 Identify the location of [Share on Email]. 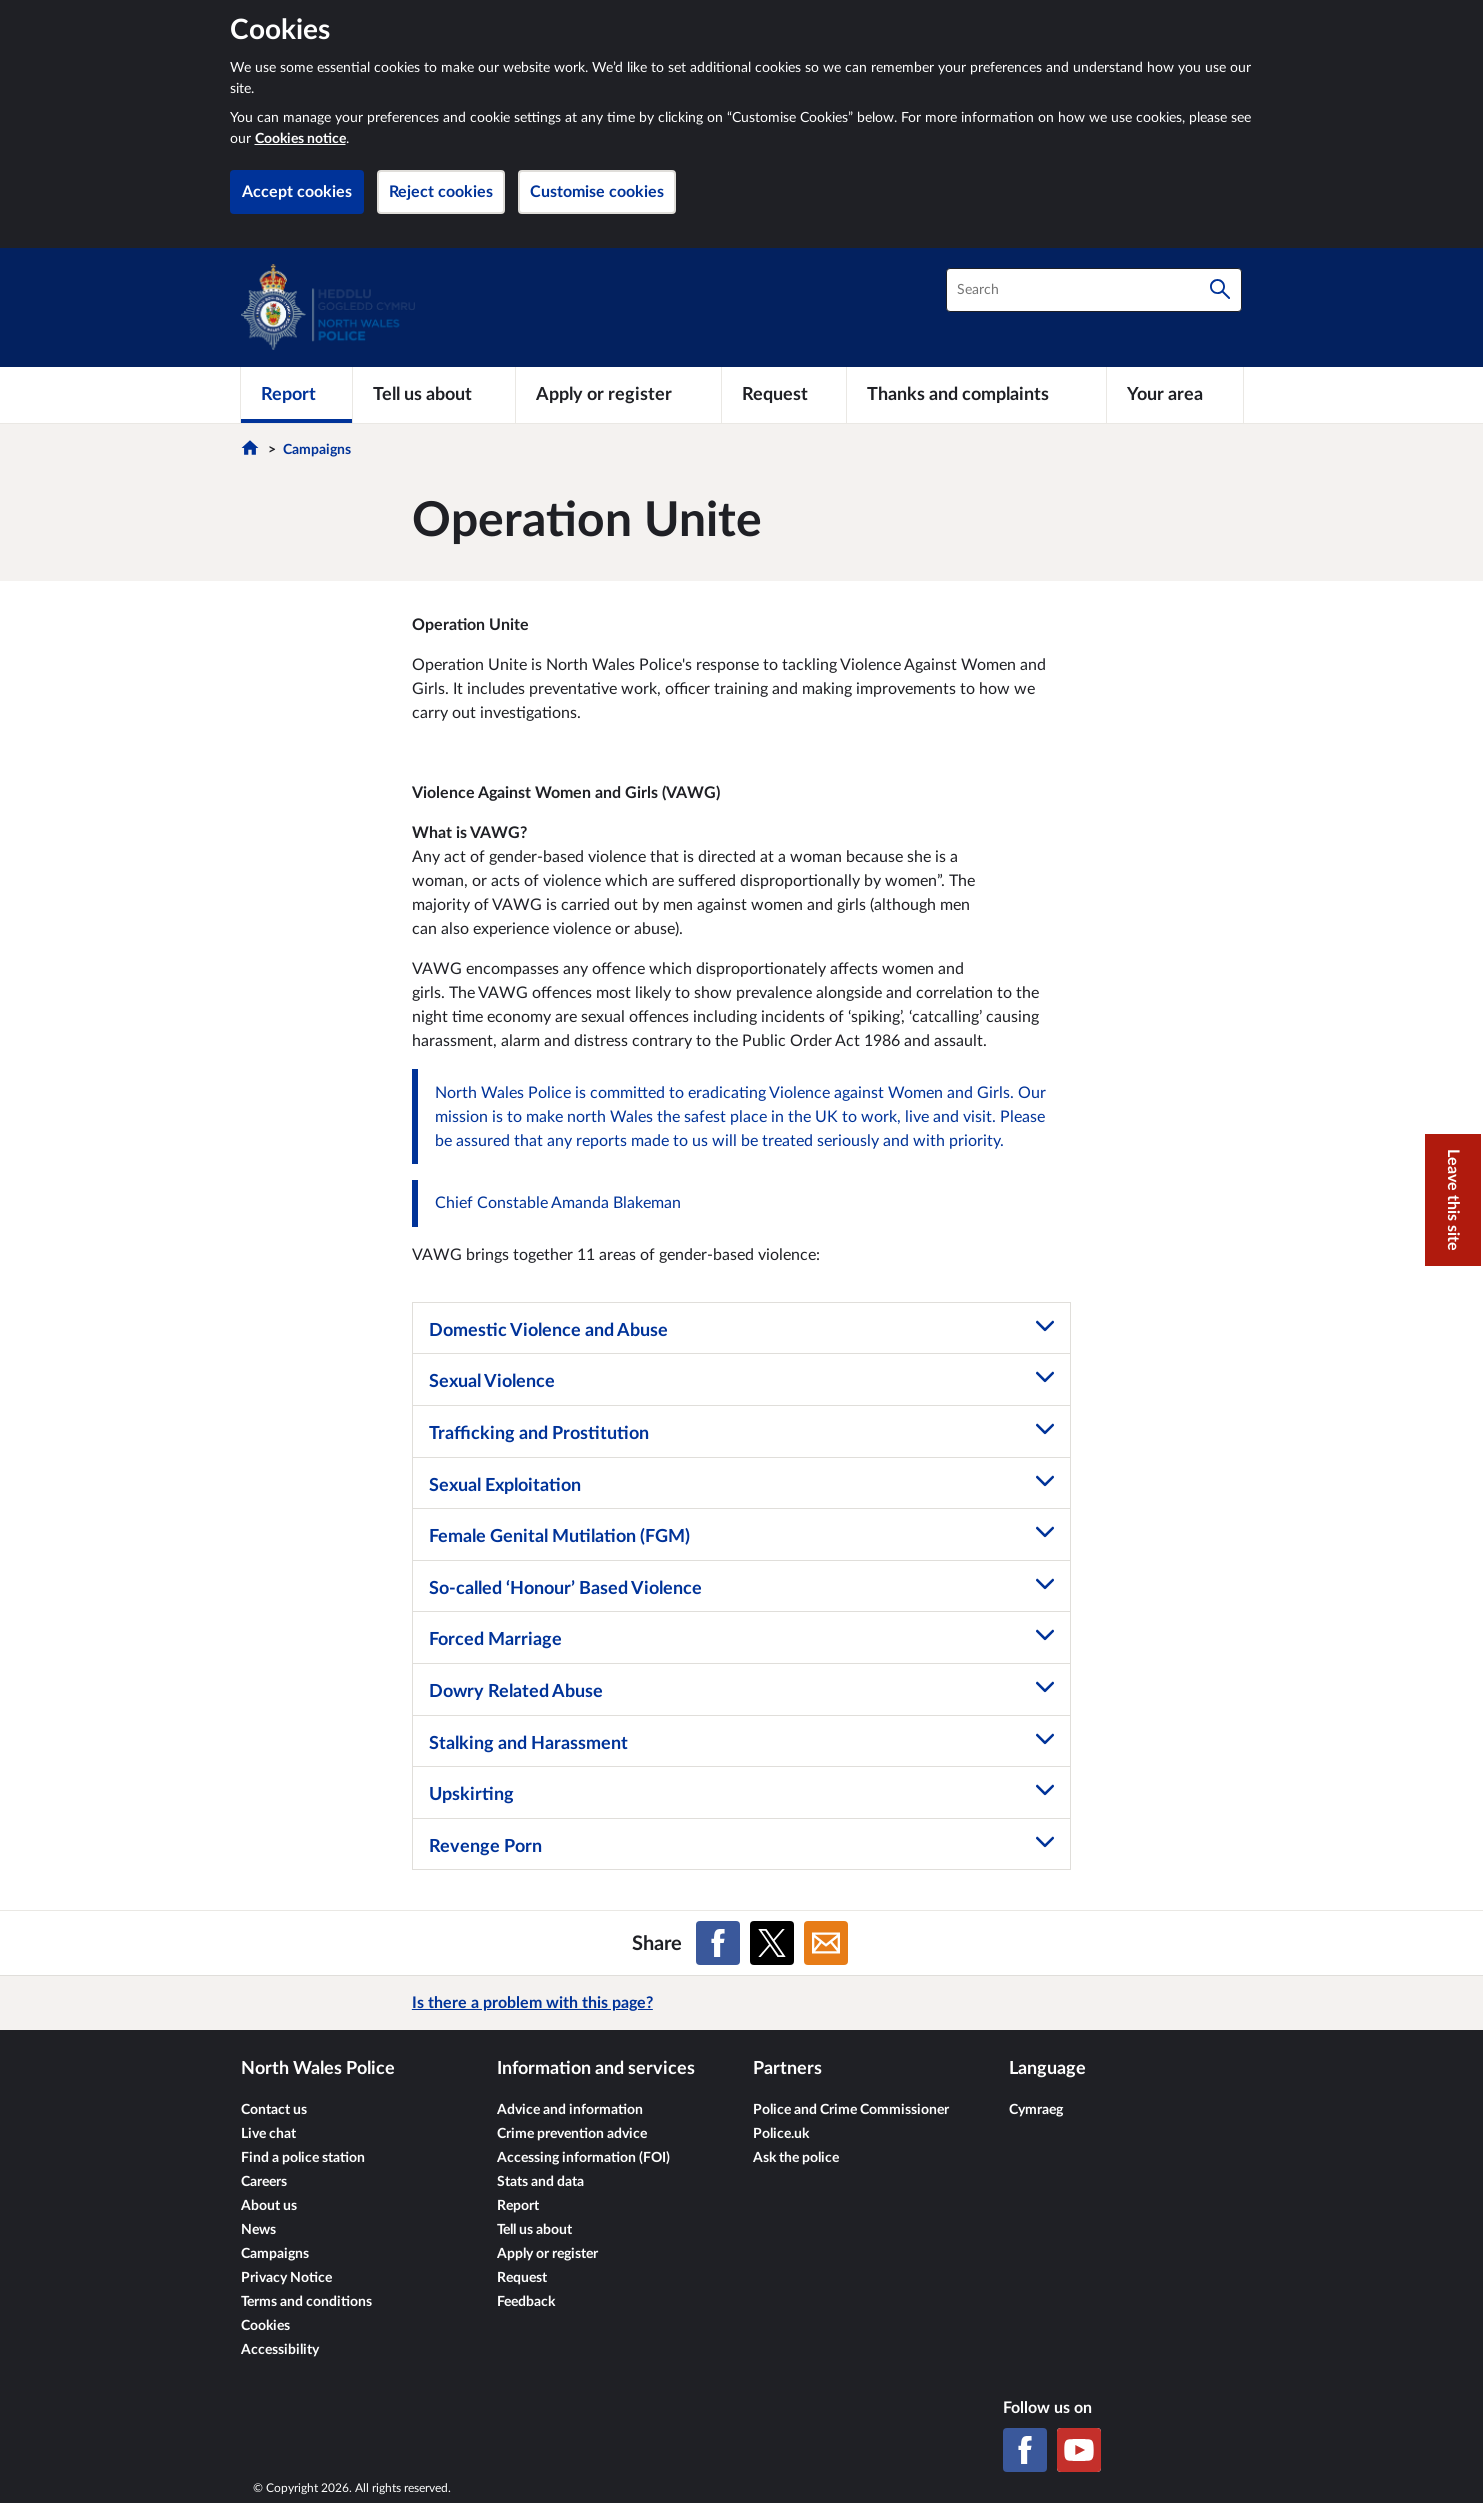
(826, 1943).